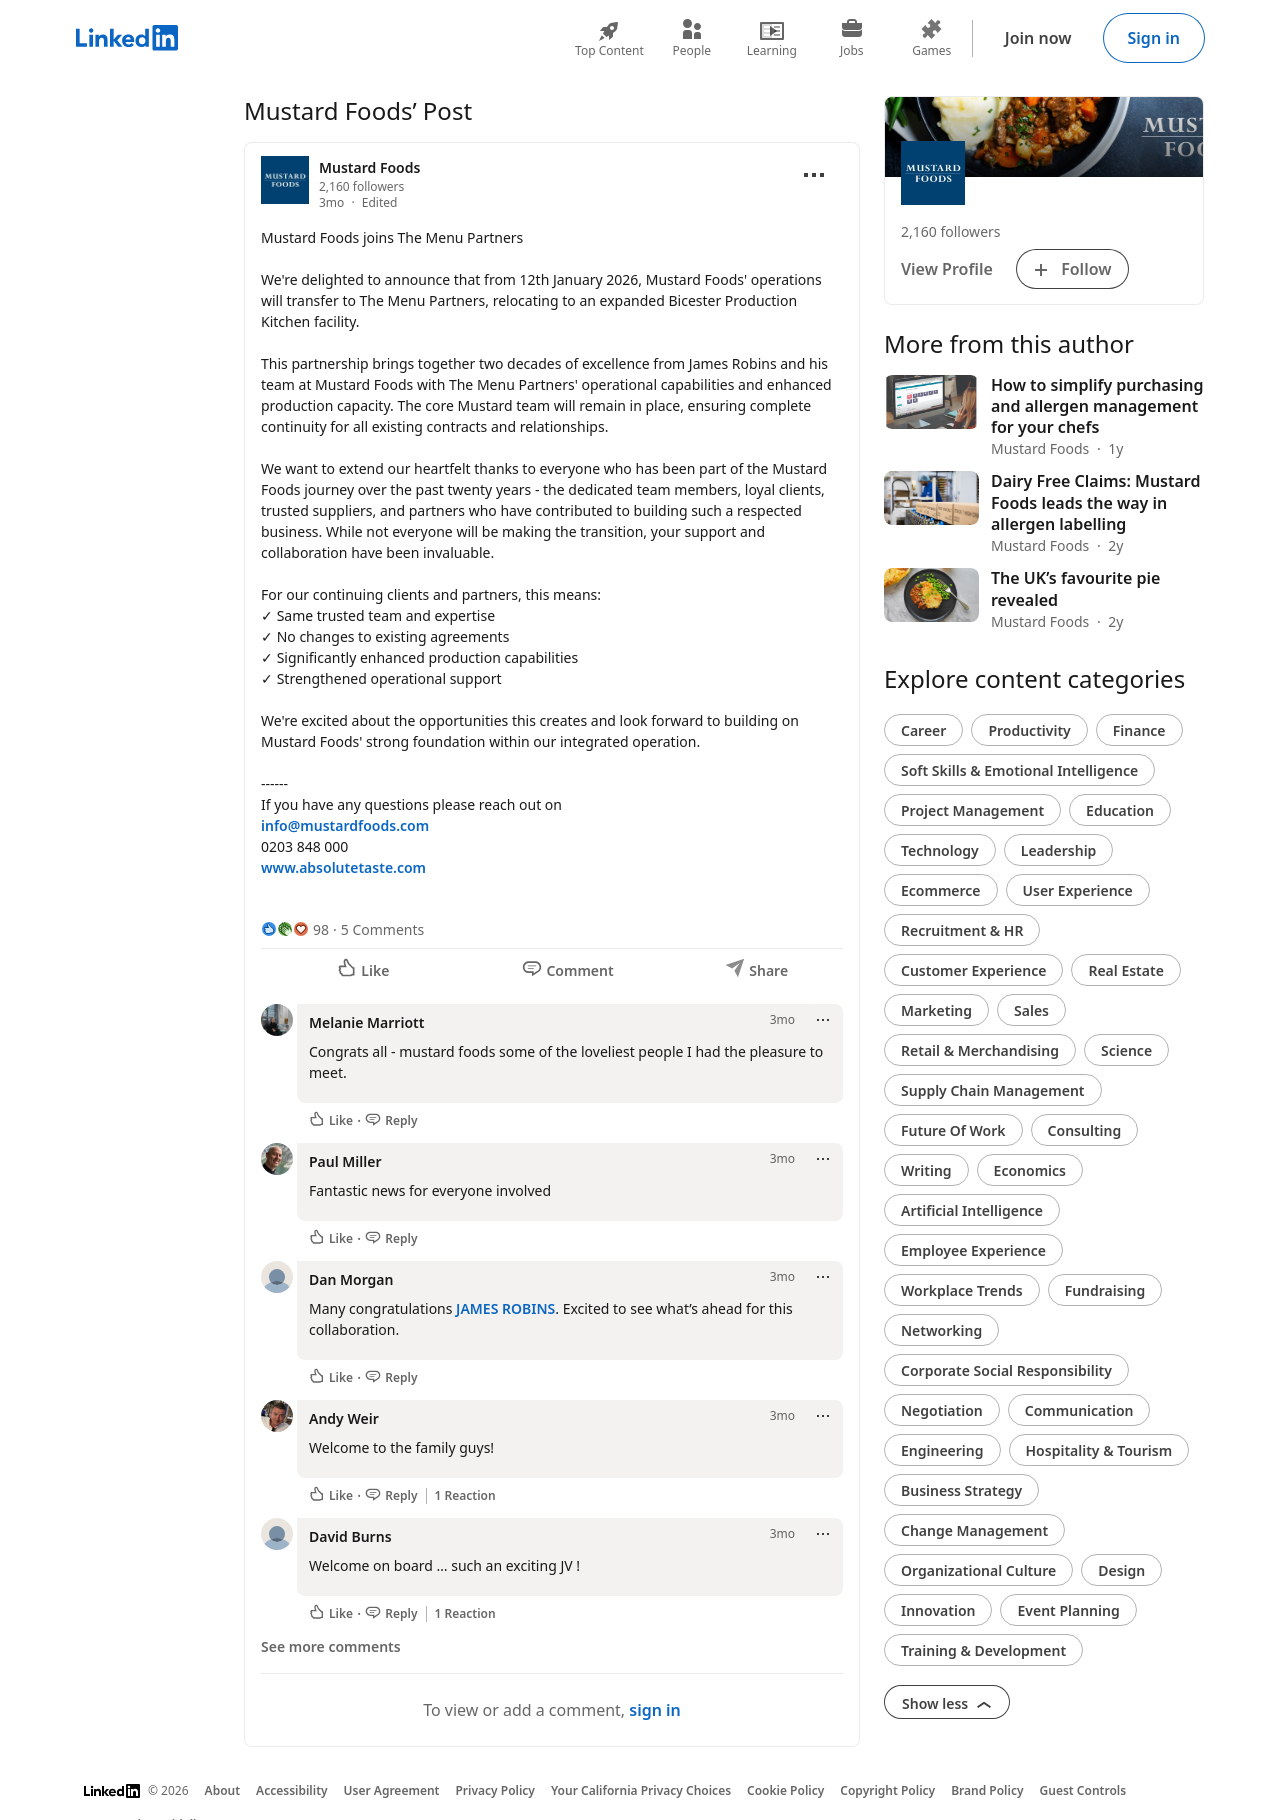 This screenshot has height=1820, width=1280. What do you see at coordinates (938, 1610) in the screenshot?
I see `Innovation` at bounding box center [938, 1610].